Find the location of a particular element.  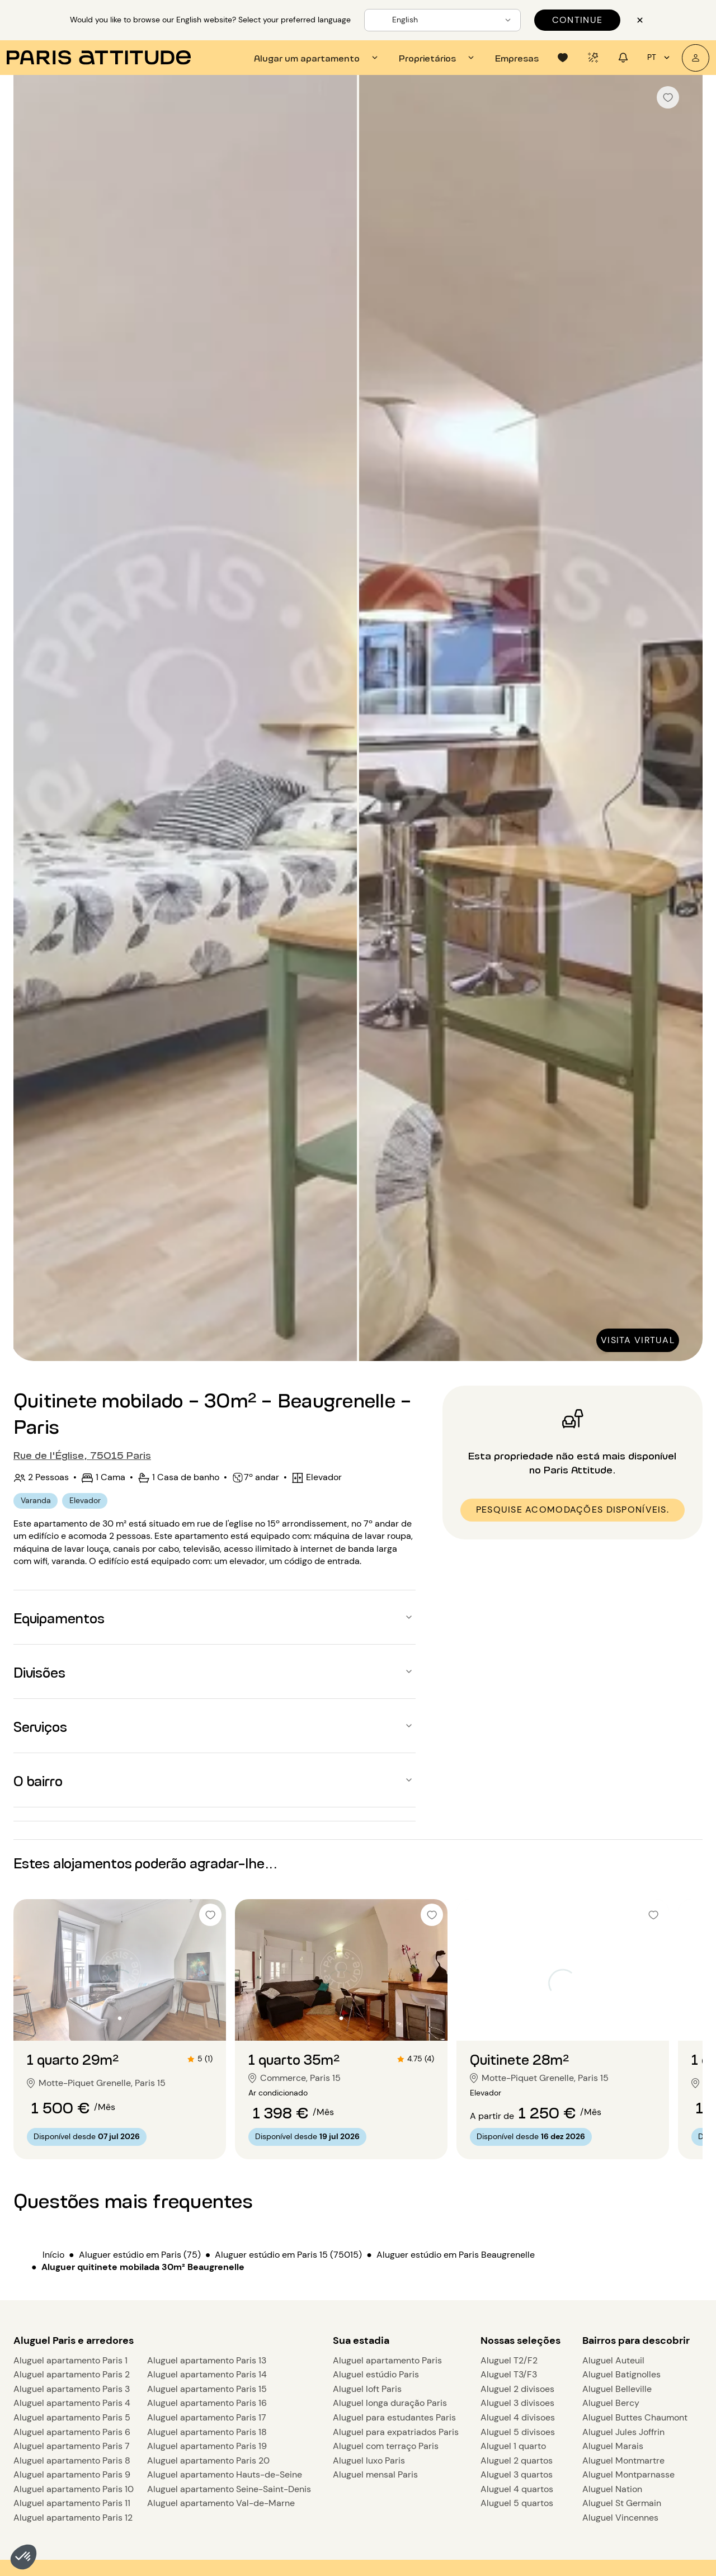

Aluguel apartamento Hauts-de-Seine is located at coordinates (224, 2474).